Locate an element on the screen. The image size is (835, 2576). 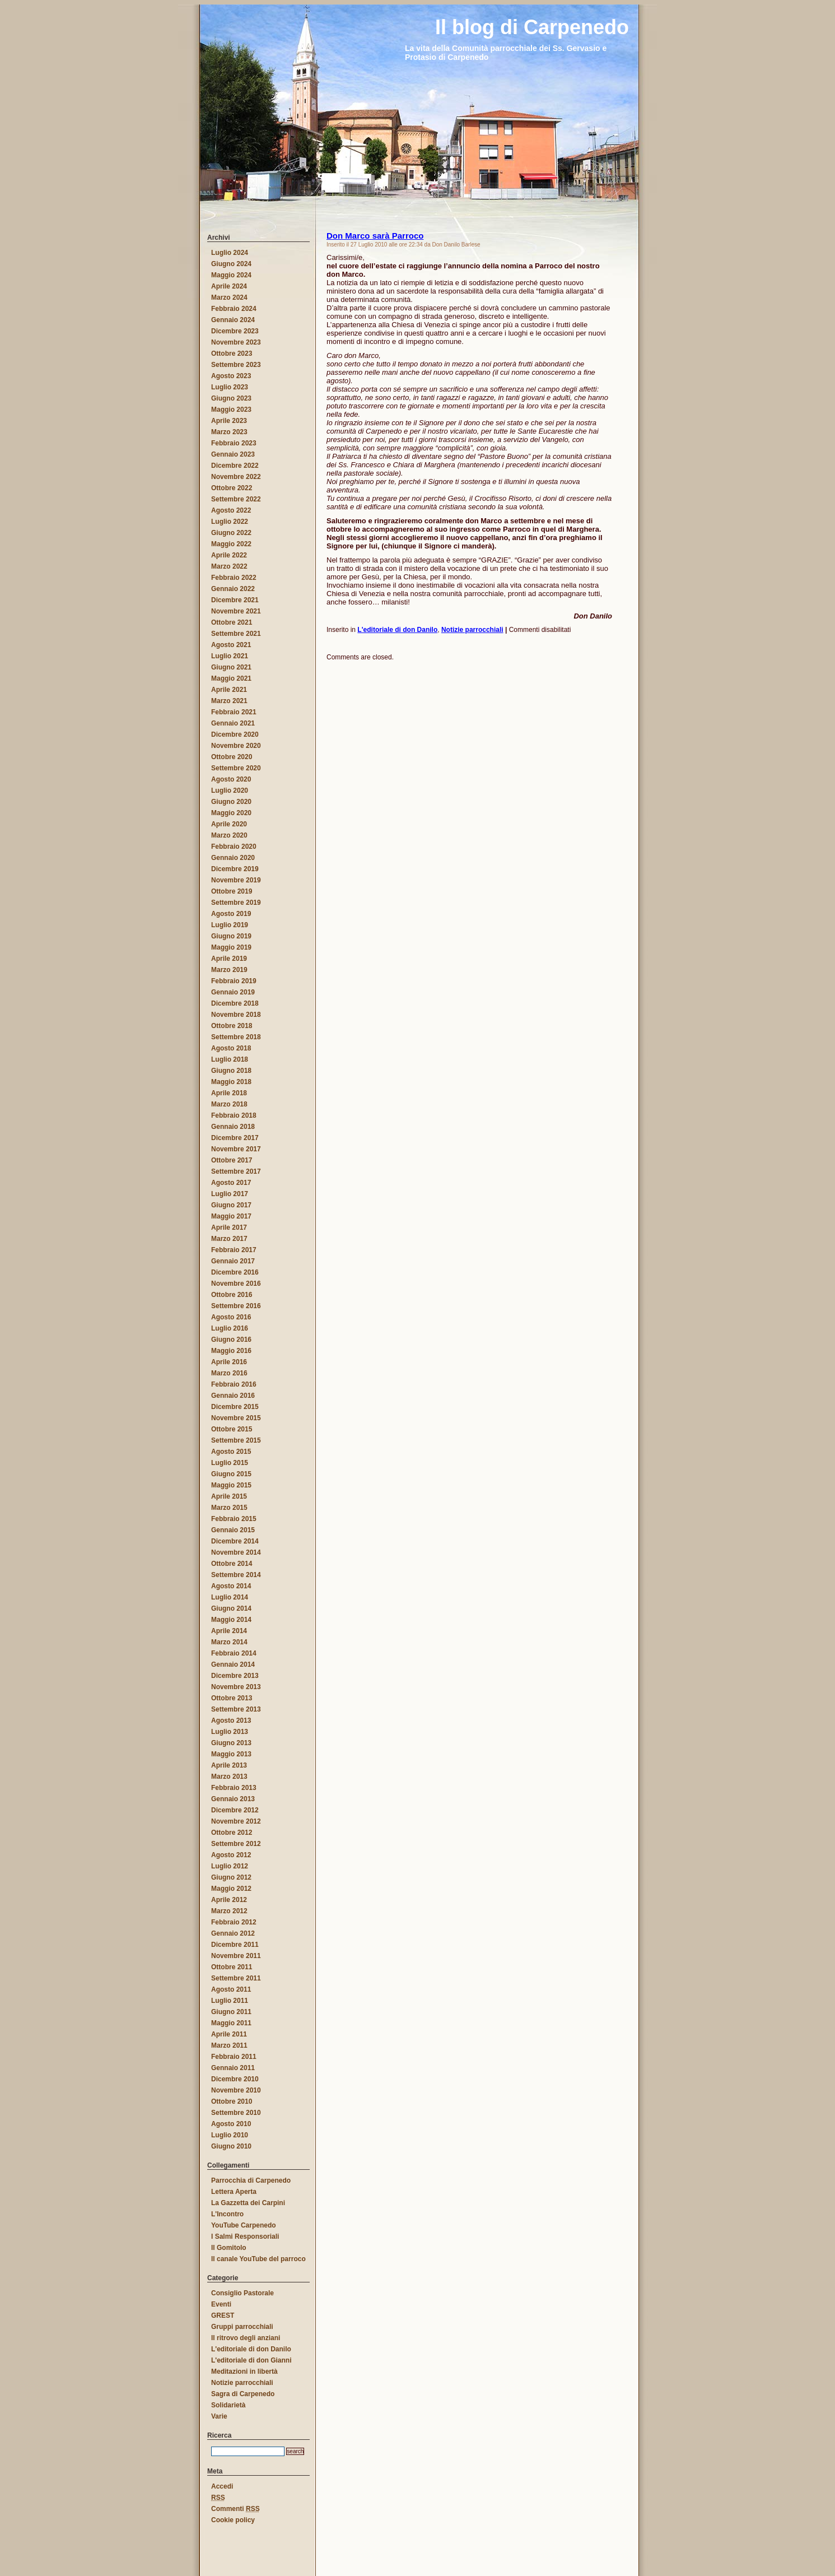
Accedi is located at coordinates (222, 2486).